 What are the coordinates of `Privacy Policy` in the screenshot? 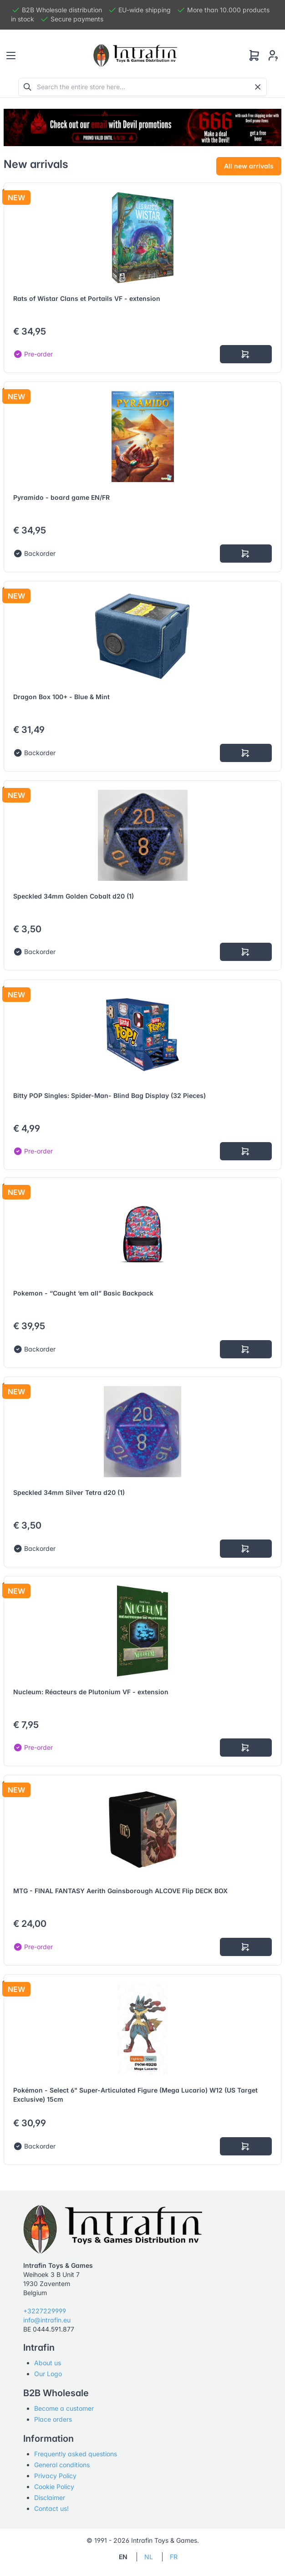 It's located at (55, 2475).